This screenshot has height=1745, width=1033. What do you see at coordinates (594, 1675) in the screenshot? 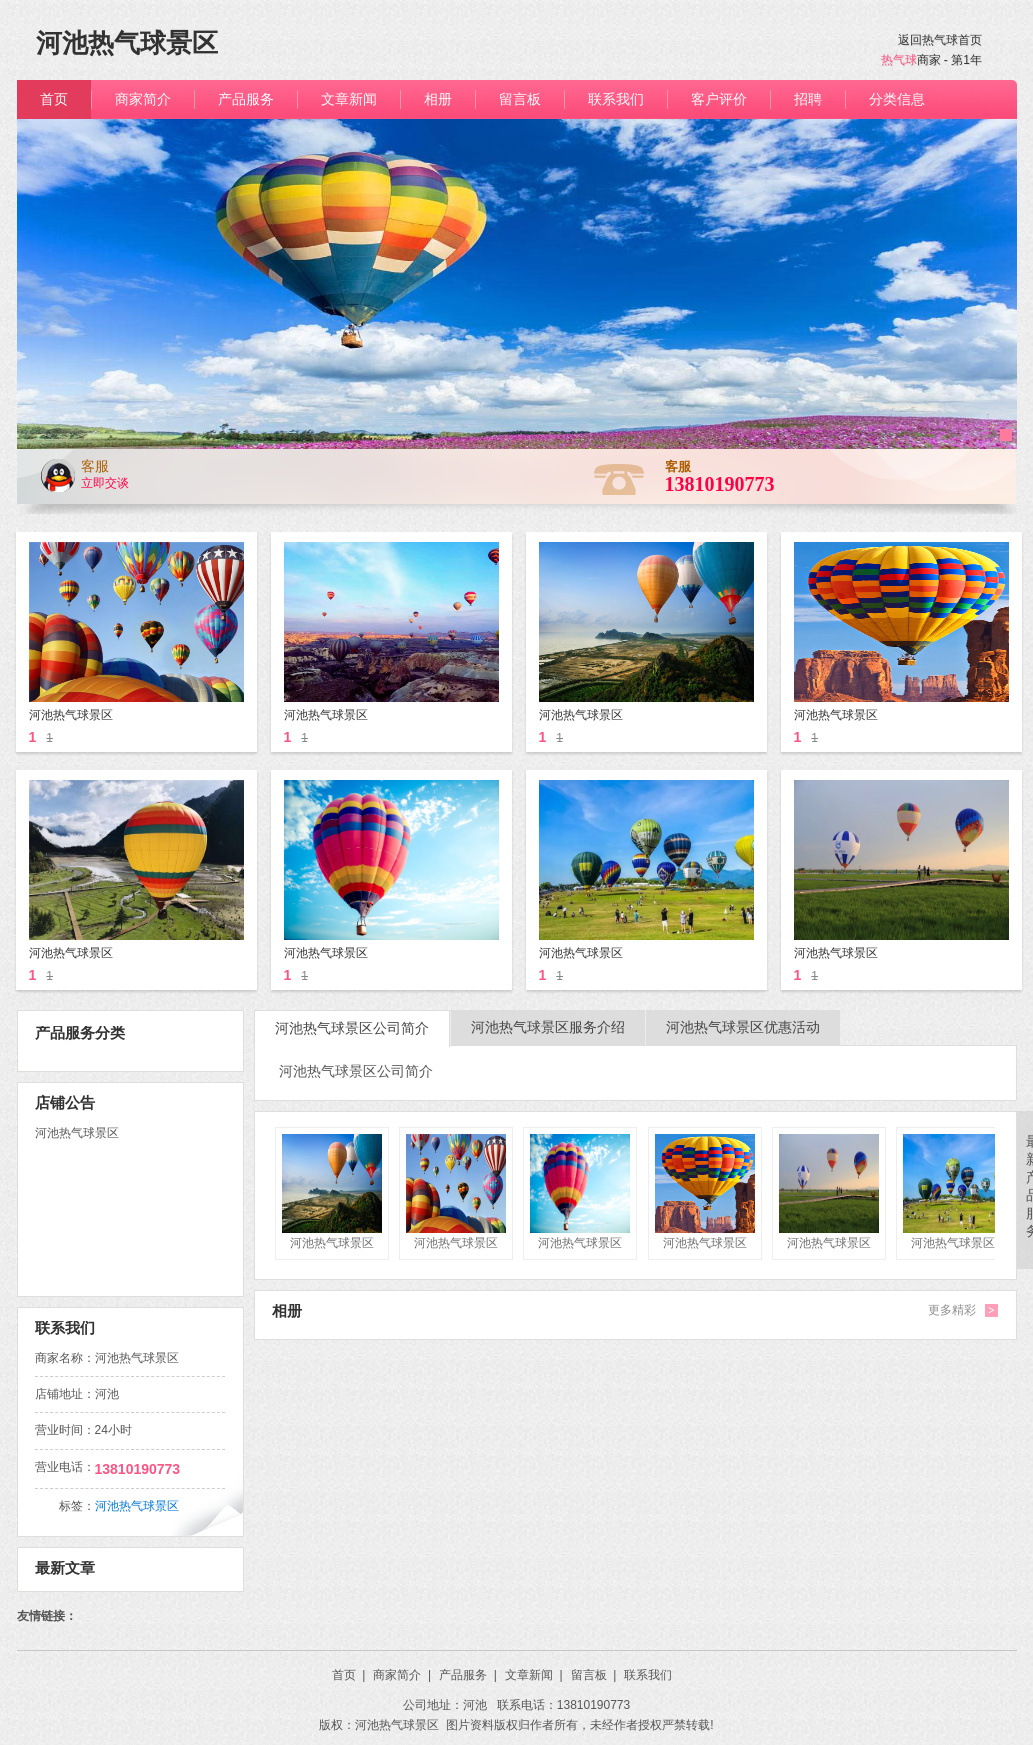
I see `留言板` at bounding box center [594, 1675].